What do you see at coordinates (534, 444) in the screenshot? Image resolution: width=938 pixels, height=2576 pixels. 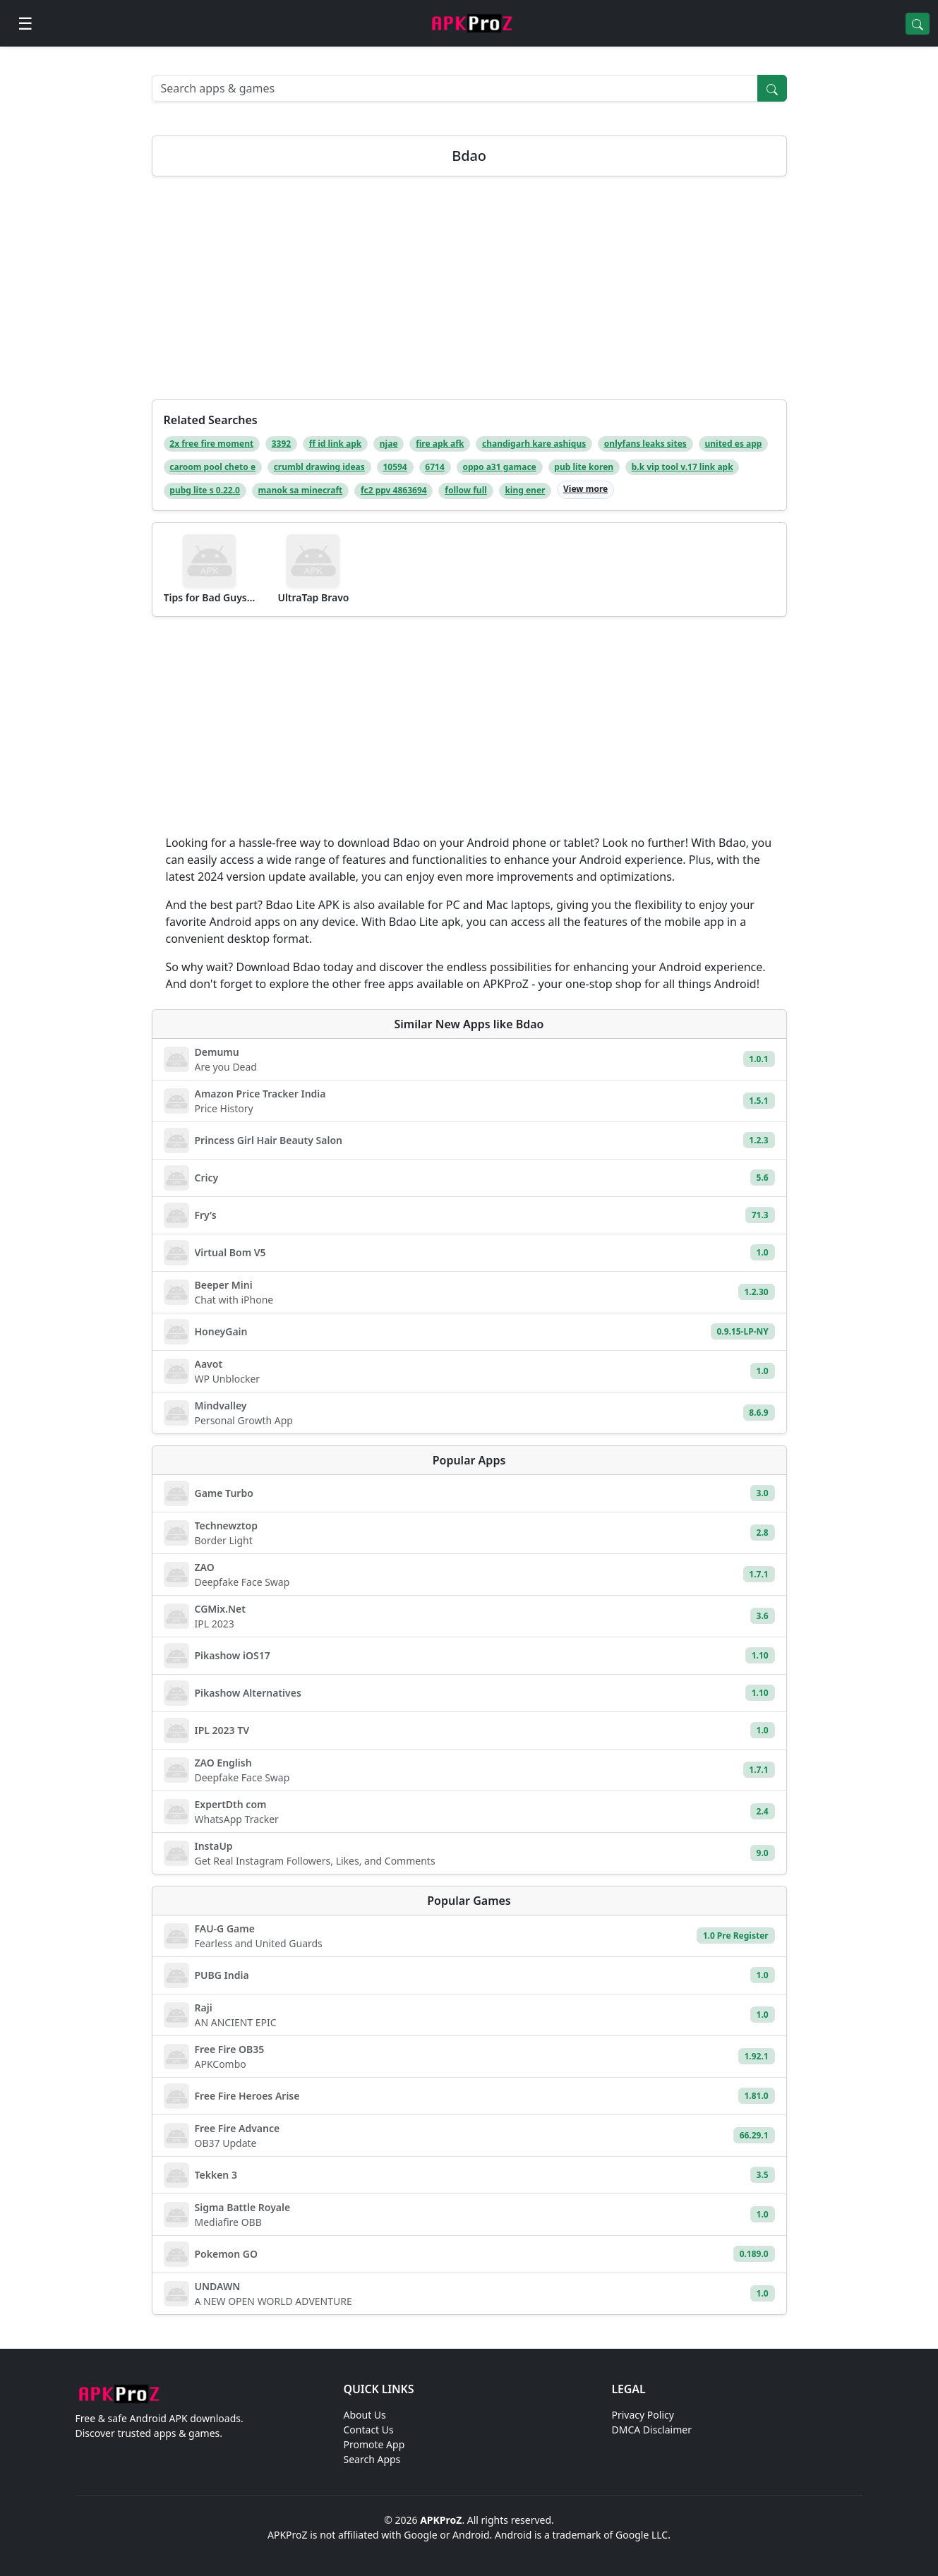 I see `chandigarh kare ashiqus` at bounding box center [534, 444].